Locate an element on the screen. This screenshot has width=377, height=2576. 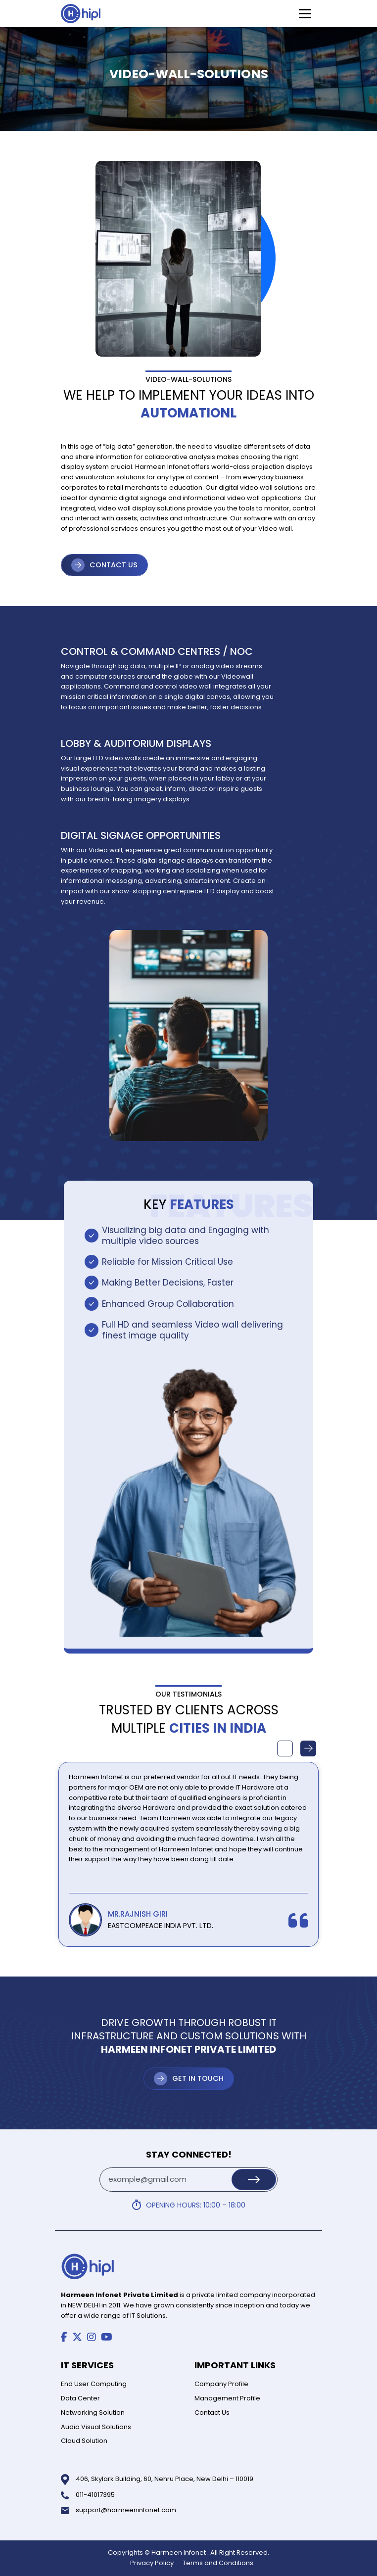
Company Profile is located at coordinates (221, 2384).